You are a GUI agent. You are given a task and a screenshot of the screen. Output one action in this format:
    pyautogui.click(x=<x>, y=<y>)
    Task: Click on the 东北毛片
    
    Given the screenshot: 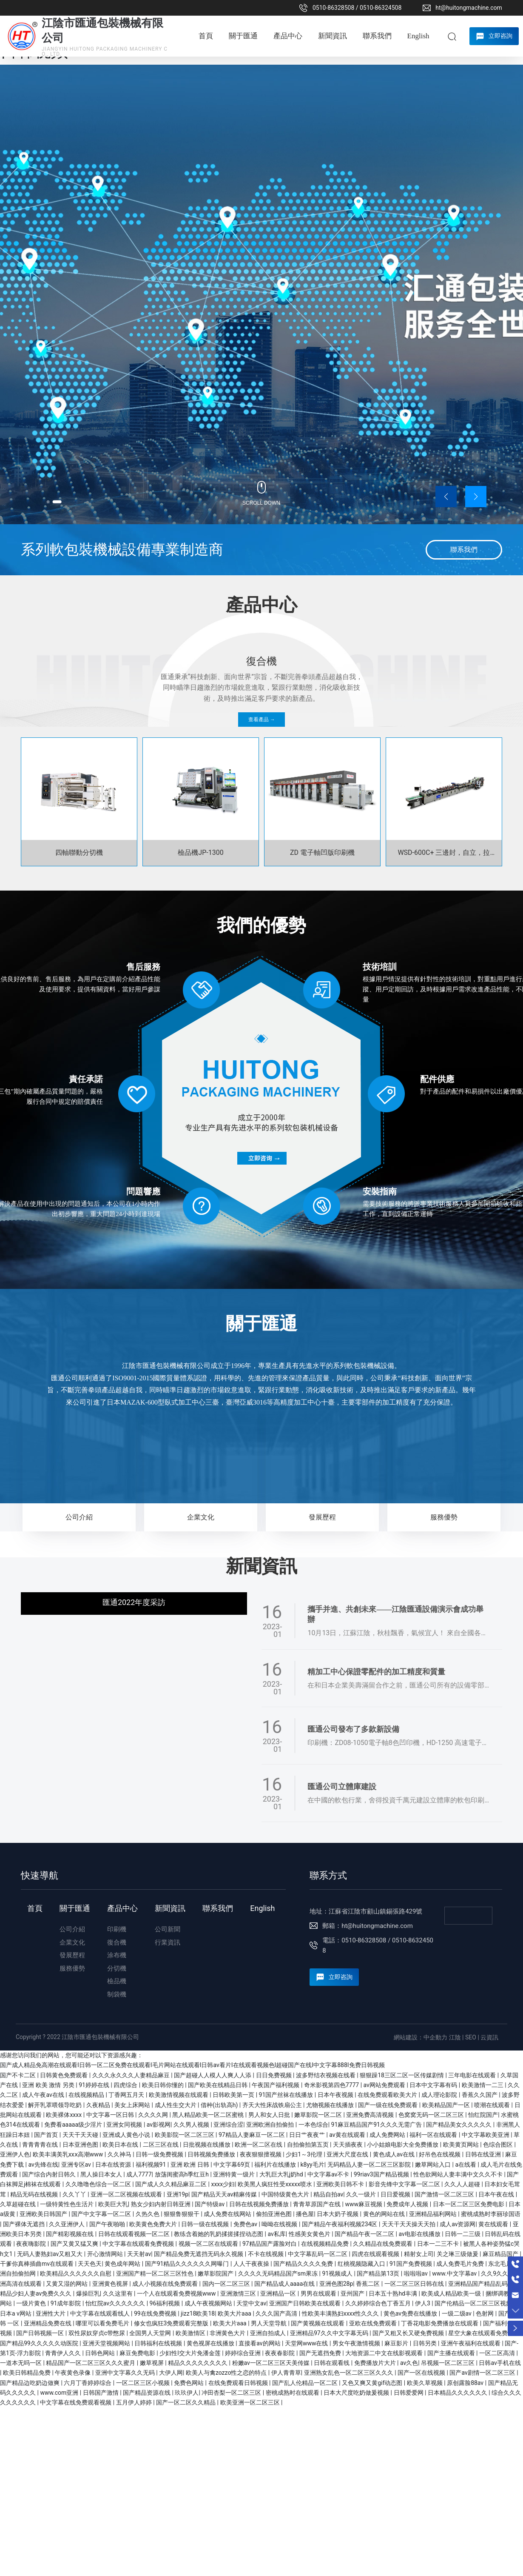 What is the action you would take?
    pyautogui.click(x=500, y=2263)
    